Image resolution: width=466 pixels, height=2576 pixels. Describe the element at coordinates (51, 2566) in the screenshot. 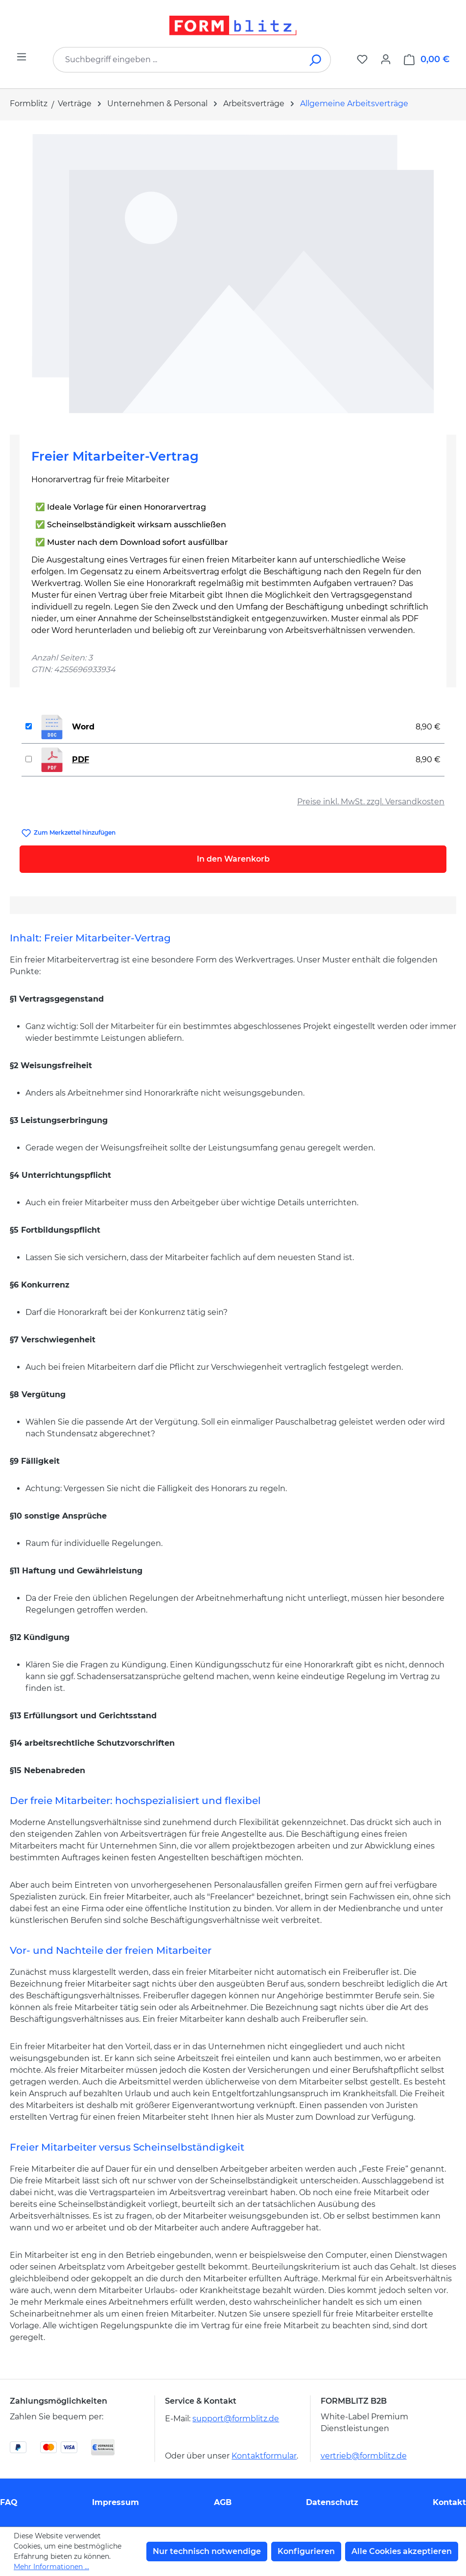

I see `Mehr Informationen ...` at that location.